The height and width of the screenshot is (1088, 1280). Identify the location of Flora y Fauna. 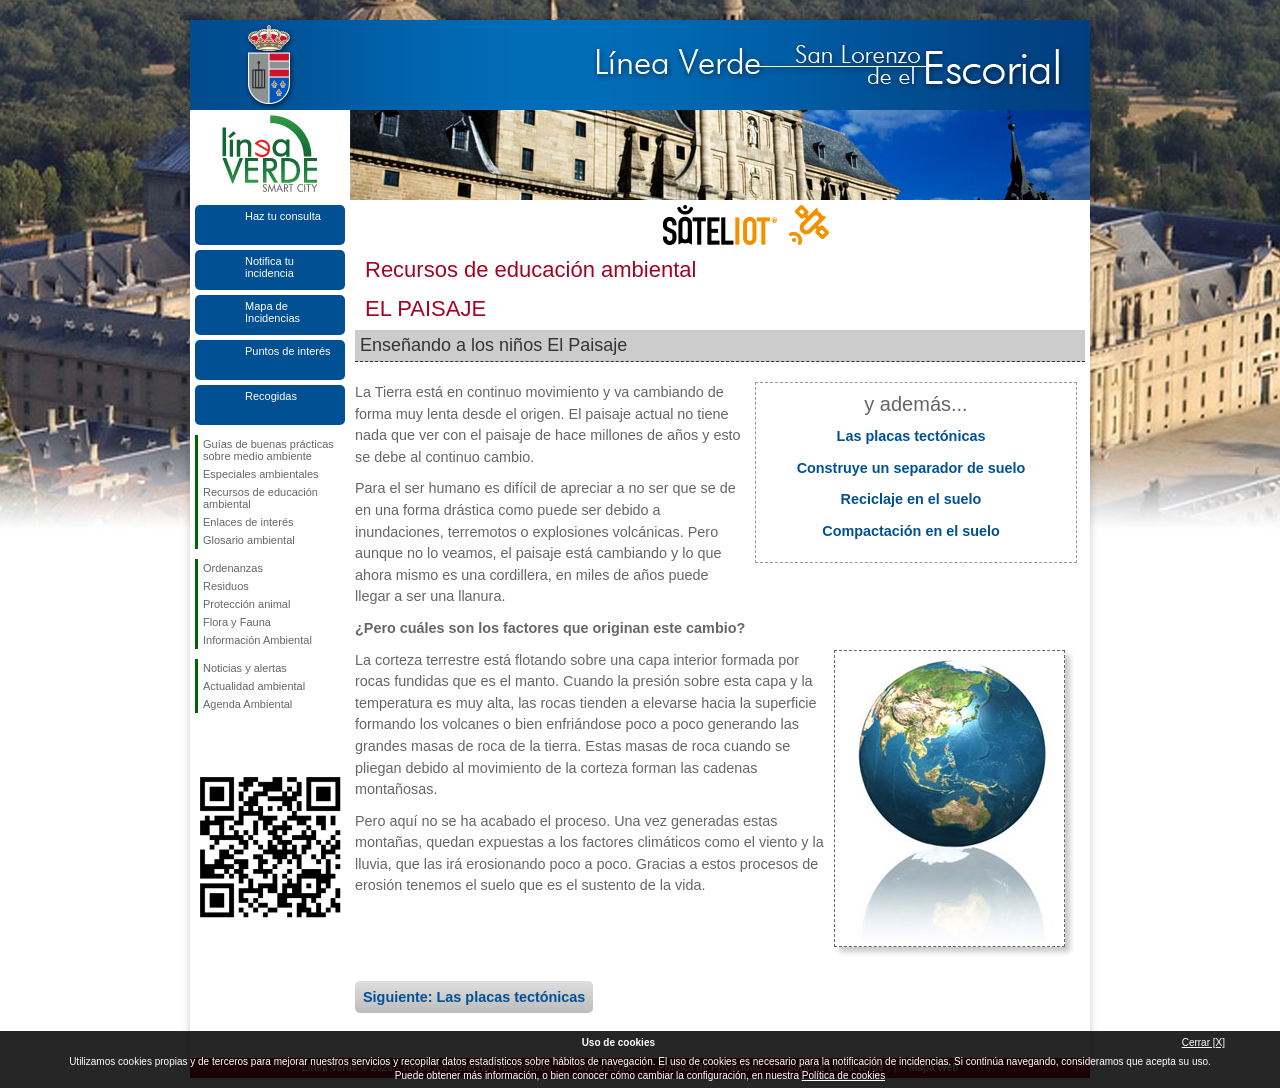
(237, 622).